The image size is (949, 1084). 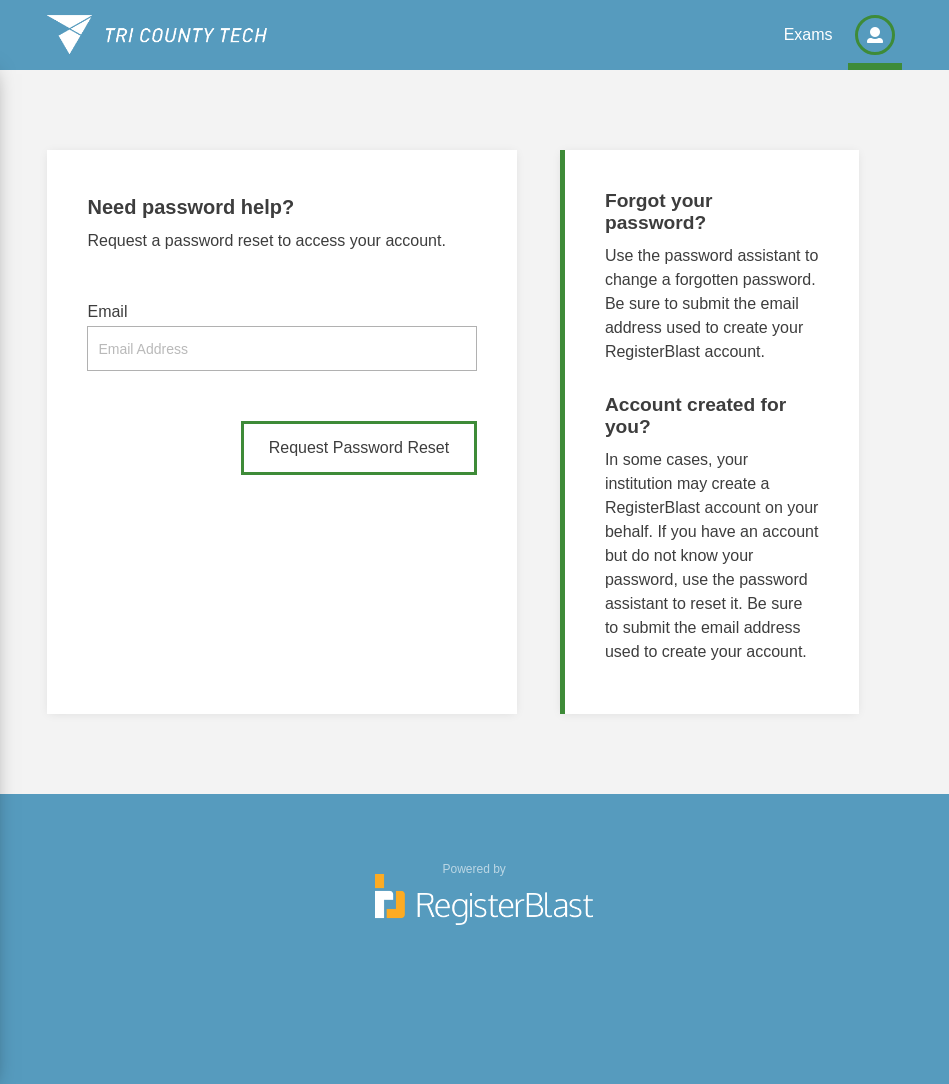 What do you see at coordinates (107, 311) in the screenshot?
I see `Email` at bounding box center [107, 311].